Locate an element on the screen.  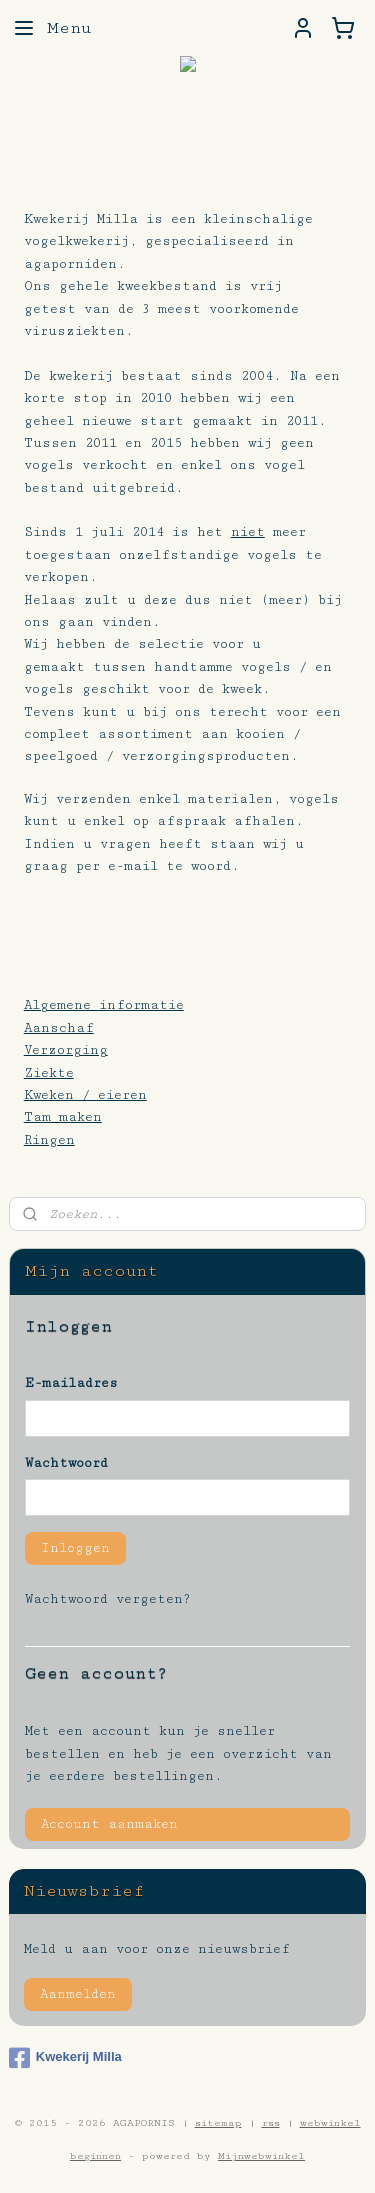
Kweken / eieren is located at coordinates (85, 1095).